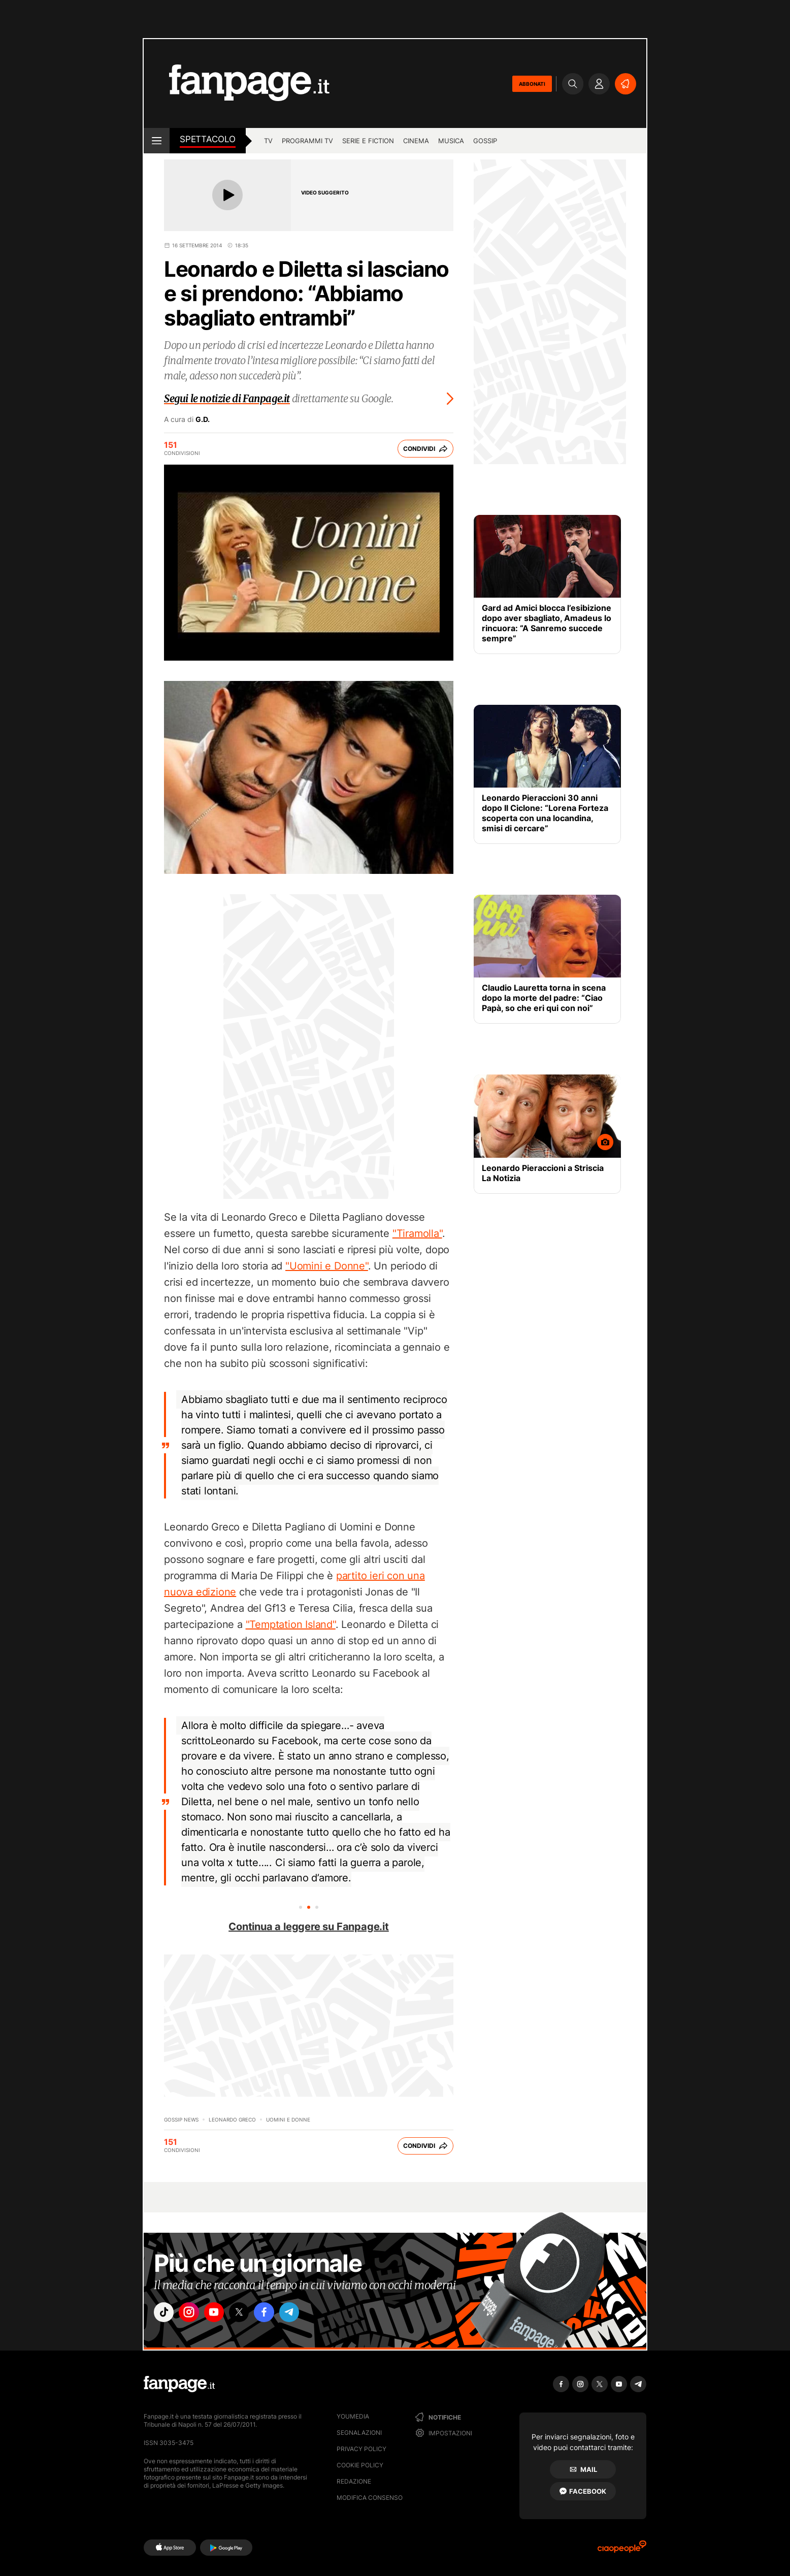 This screenshot has height=2576, width=790. What do you see at coordinates (307, 141) in the screenshot?
I see `programmi tv` at bounding box center [307, 141].